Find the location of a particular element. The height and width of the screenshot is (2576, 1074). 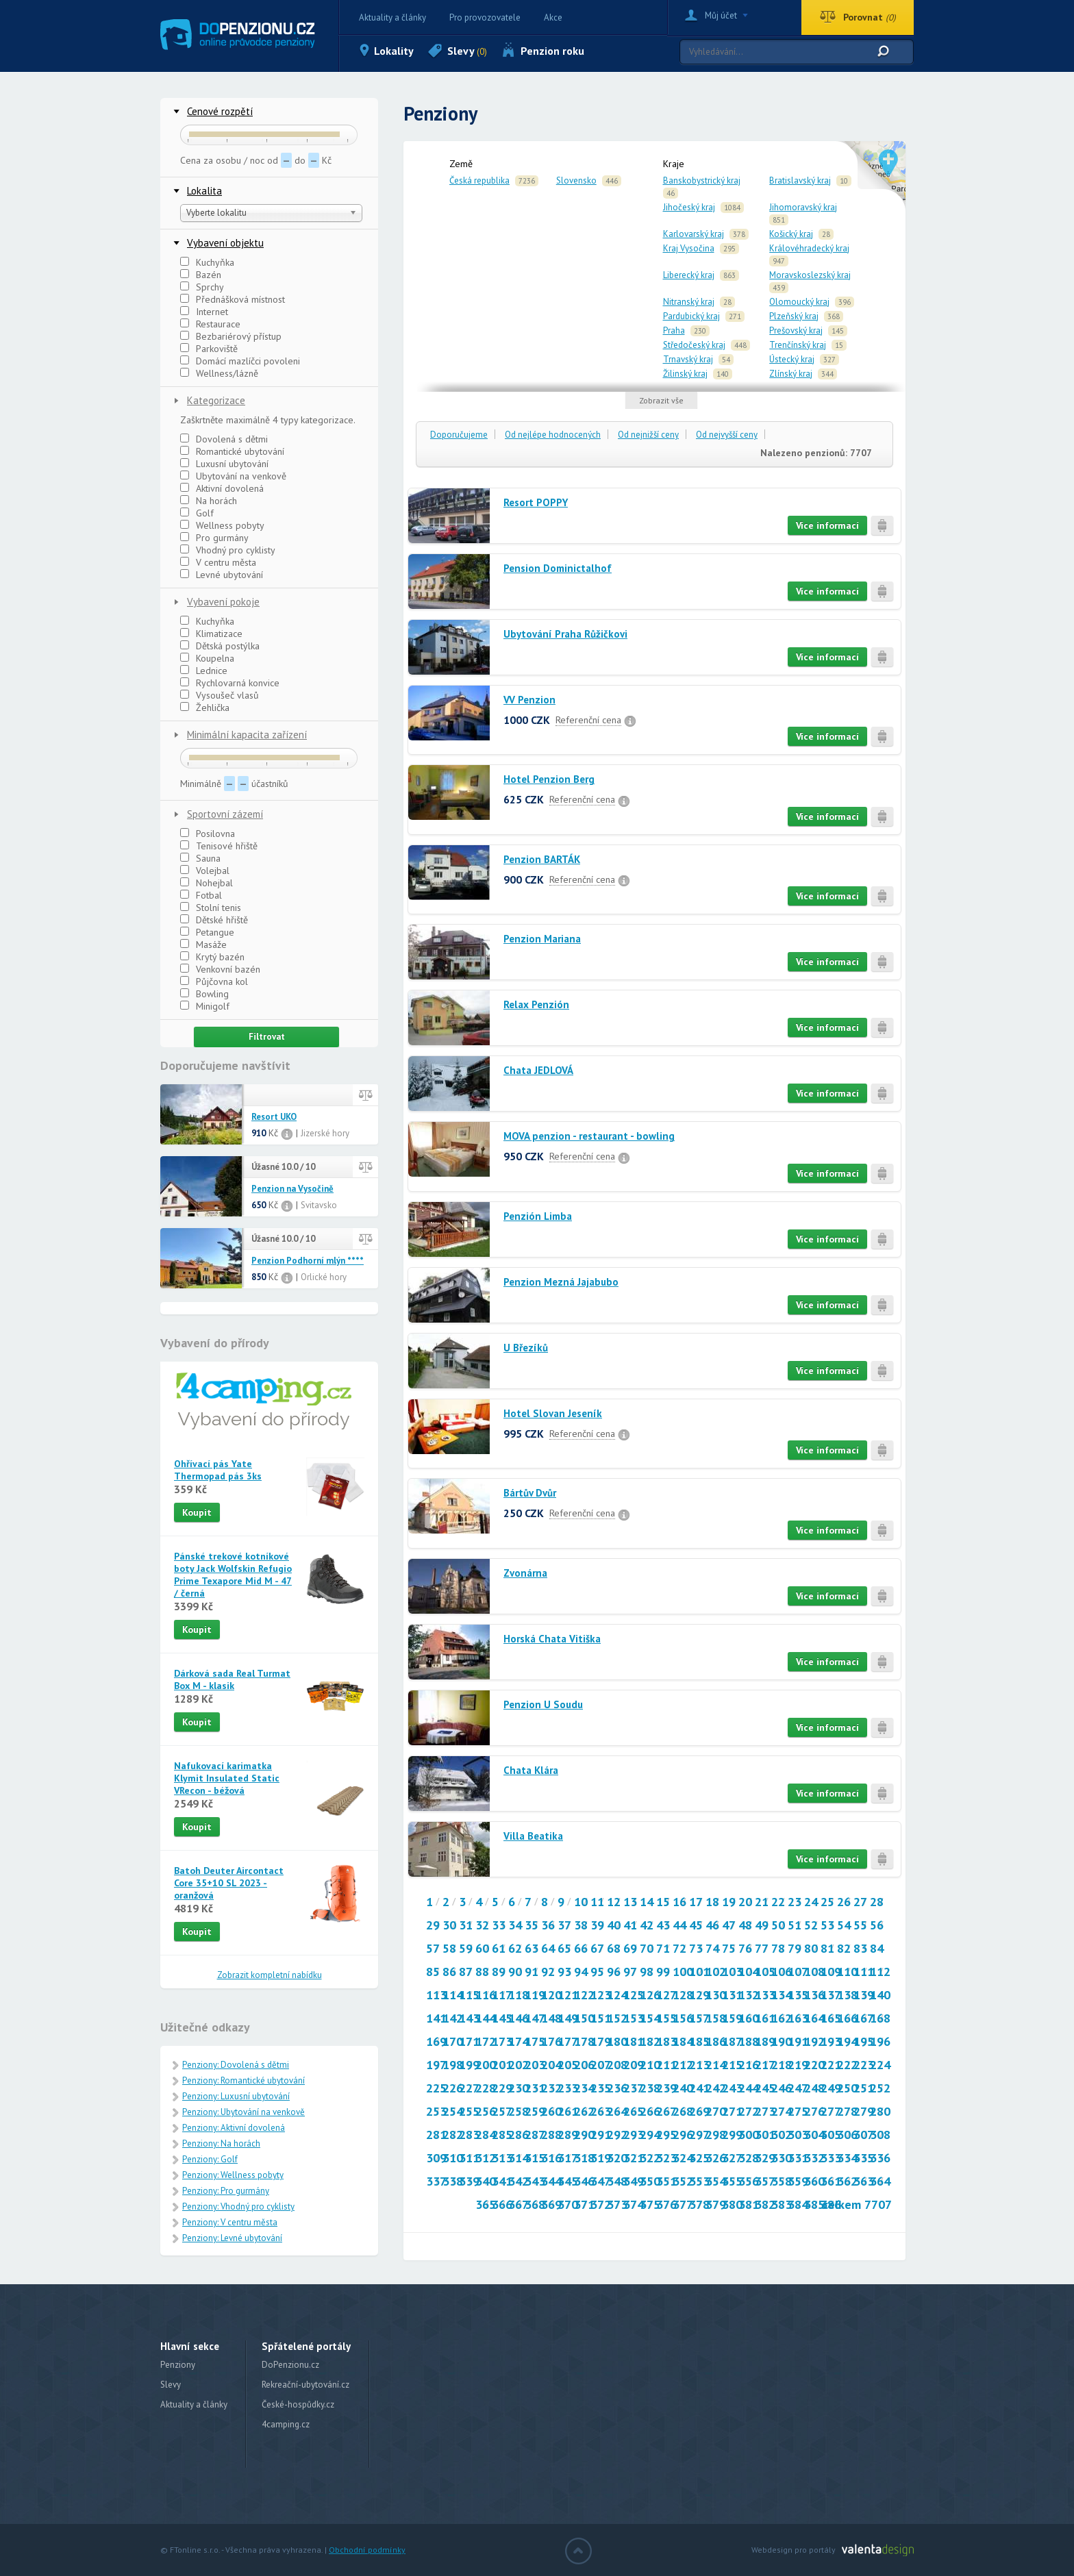

179 is located at coordinates (600, 2041).